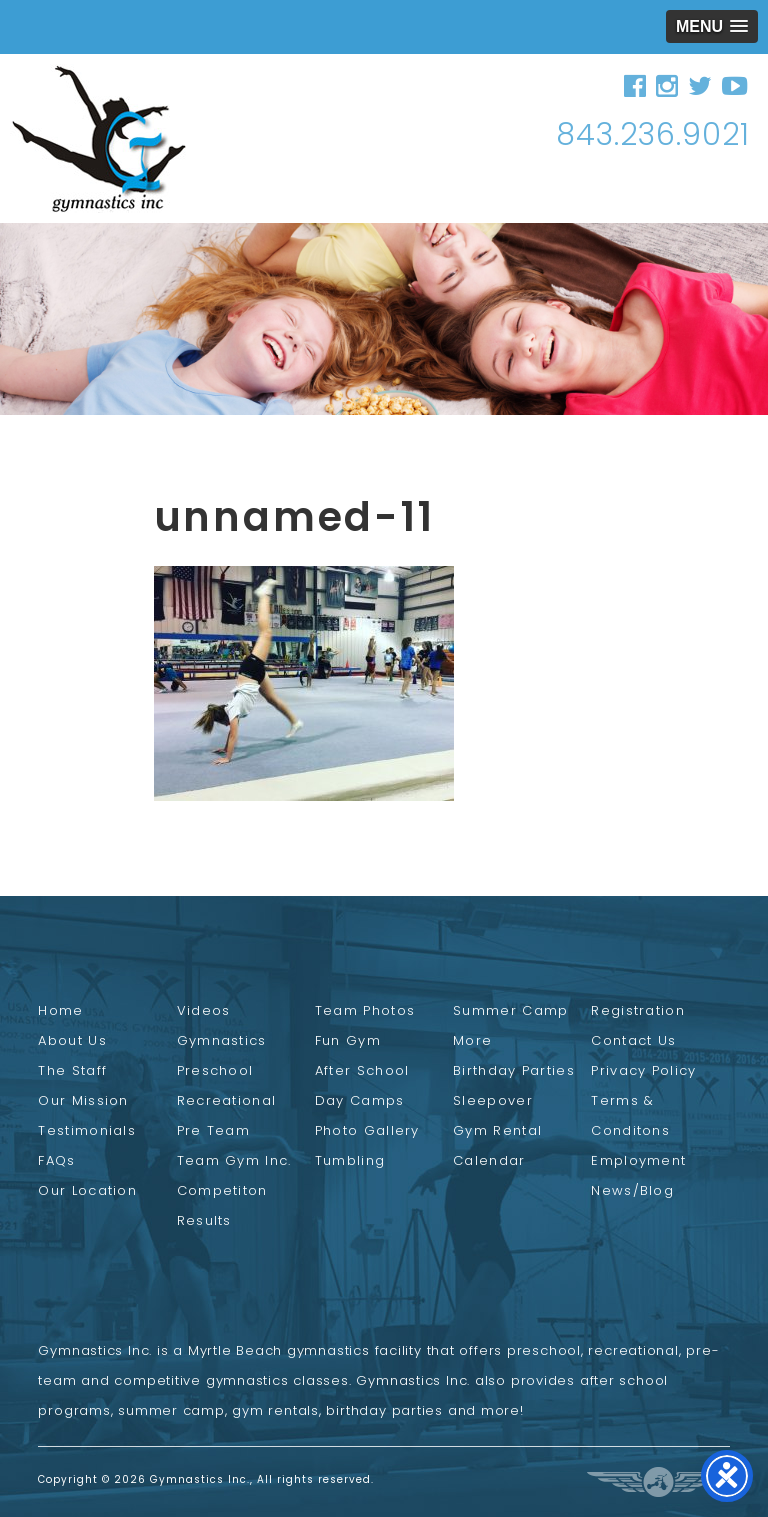 This screenshot has height=1517, width=768. What do you see at coordinates (362, 1070) in the screenshot?
I see `After School` at bounding box center [362, 1070].